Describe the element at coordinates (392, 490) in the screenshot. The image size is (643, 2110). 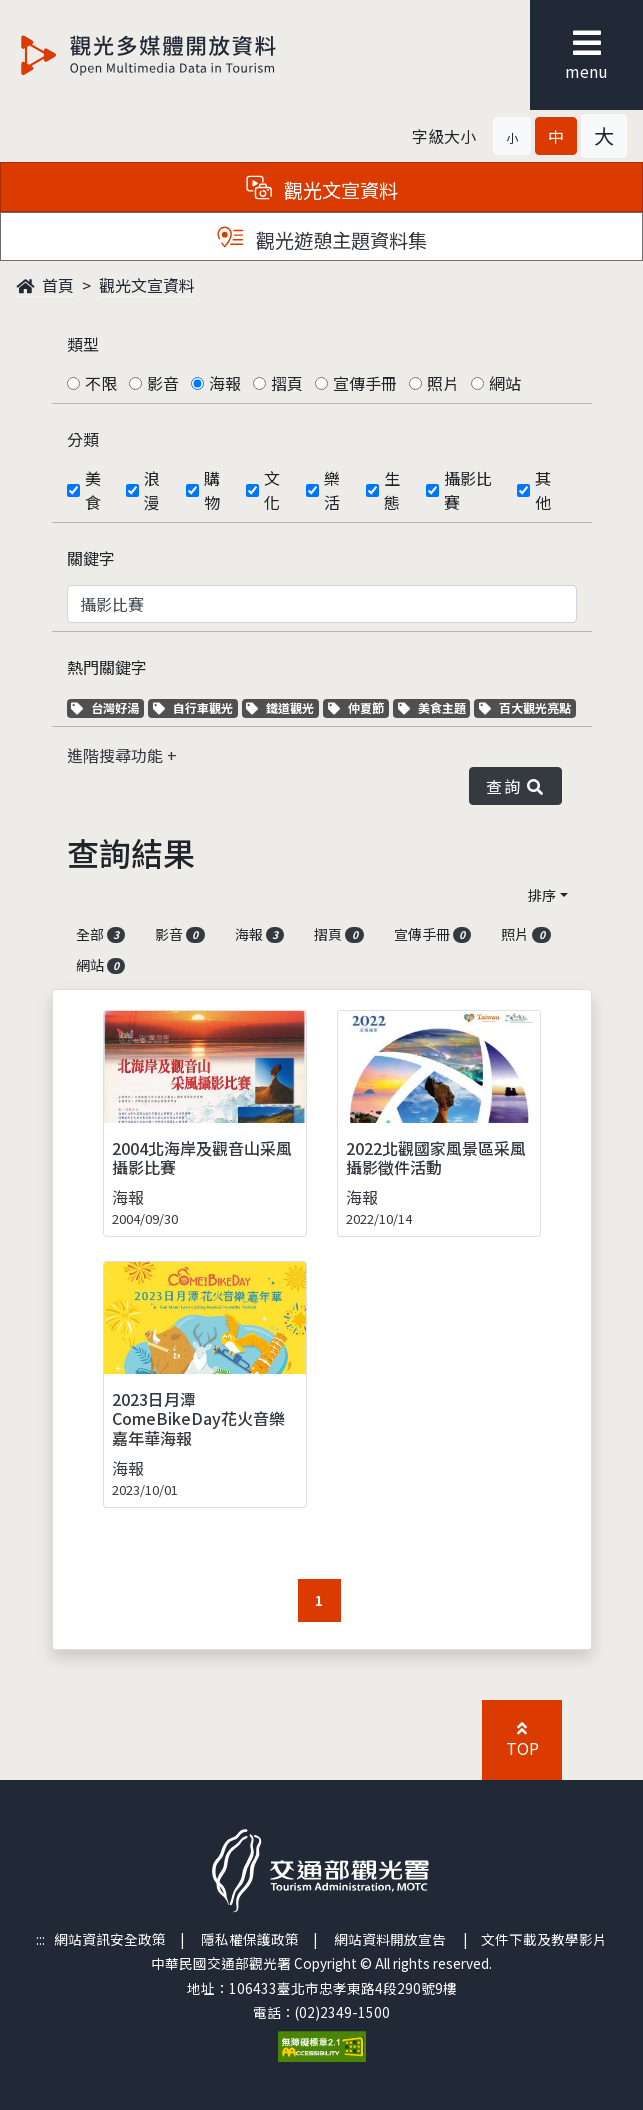
I see `生態` at that location.